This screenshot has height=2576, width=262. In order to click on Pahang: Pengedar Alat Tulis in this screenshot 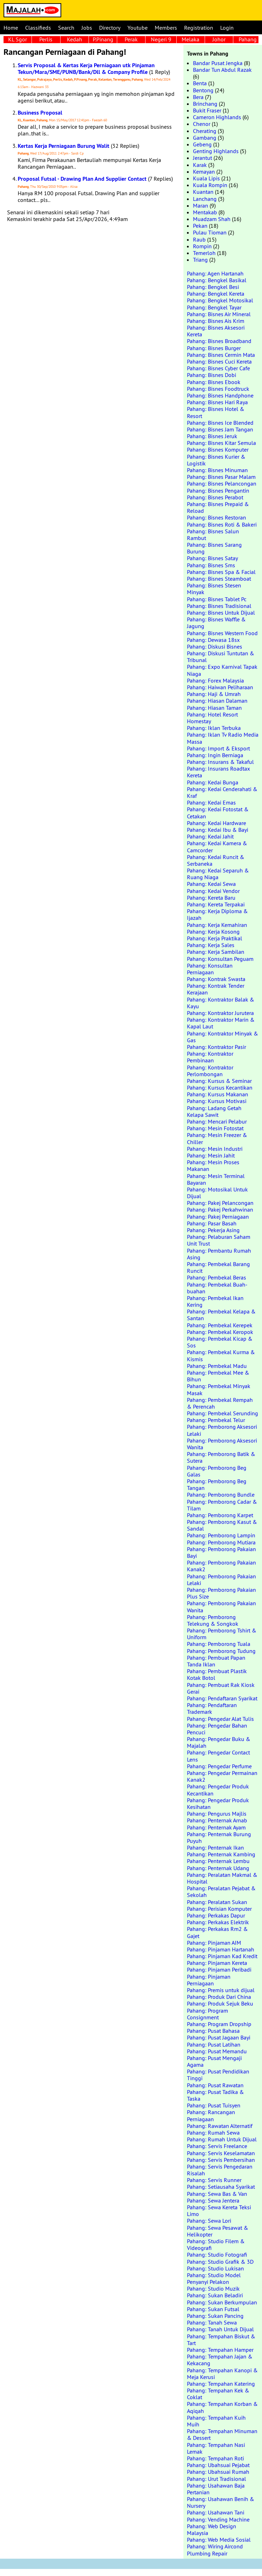, I will do `click(220, 1718)`.